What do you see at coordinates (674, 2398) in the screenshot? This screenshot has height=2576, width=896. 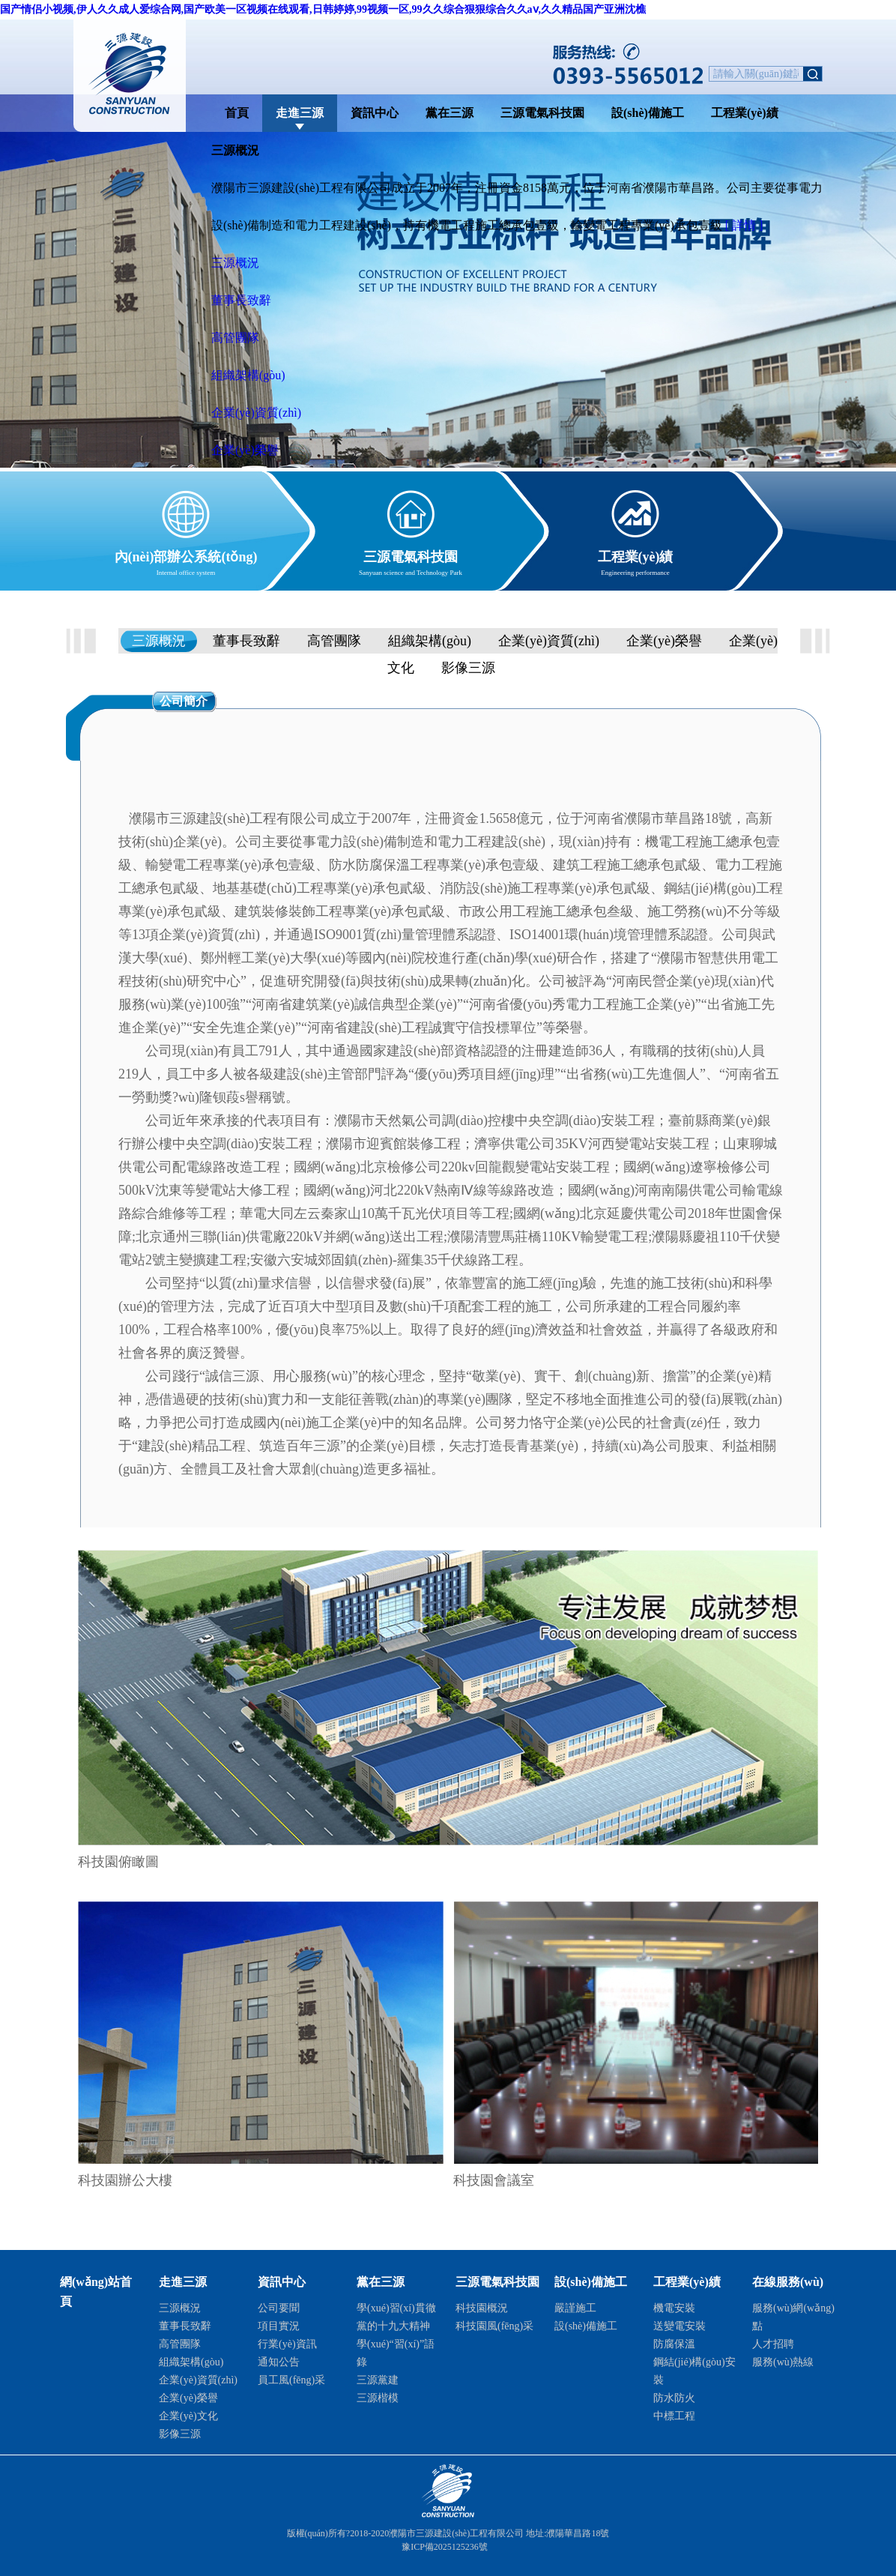 I see `防水防火` at bounding box center [674, 2398].